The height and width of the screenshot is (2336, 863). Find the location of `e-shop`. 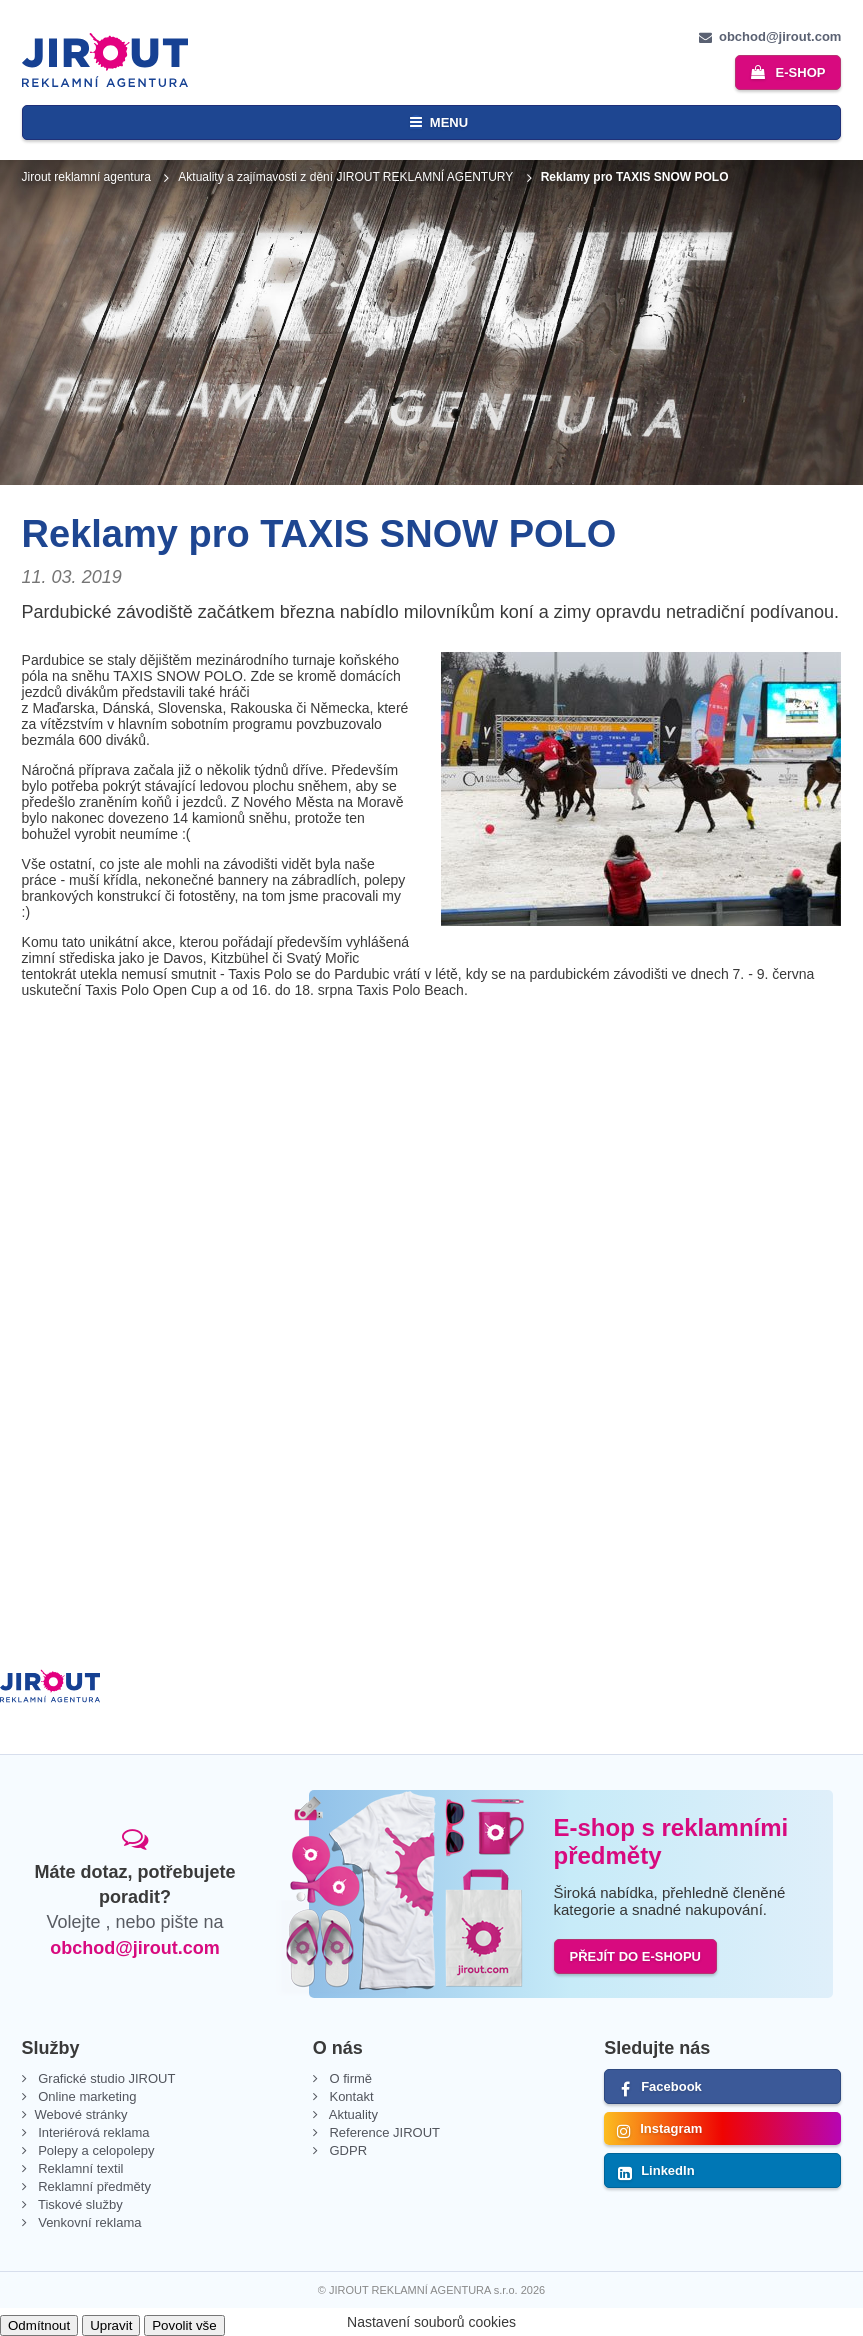

e-shop is located at coordinates (801, 72).